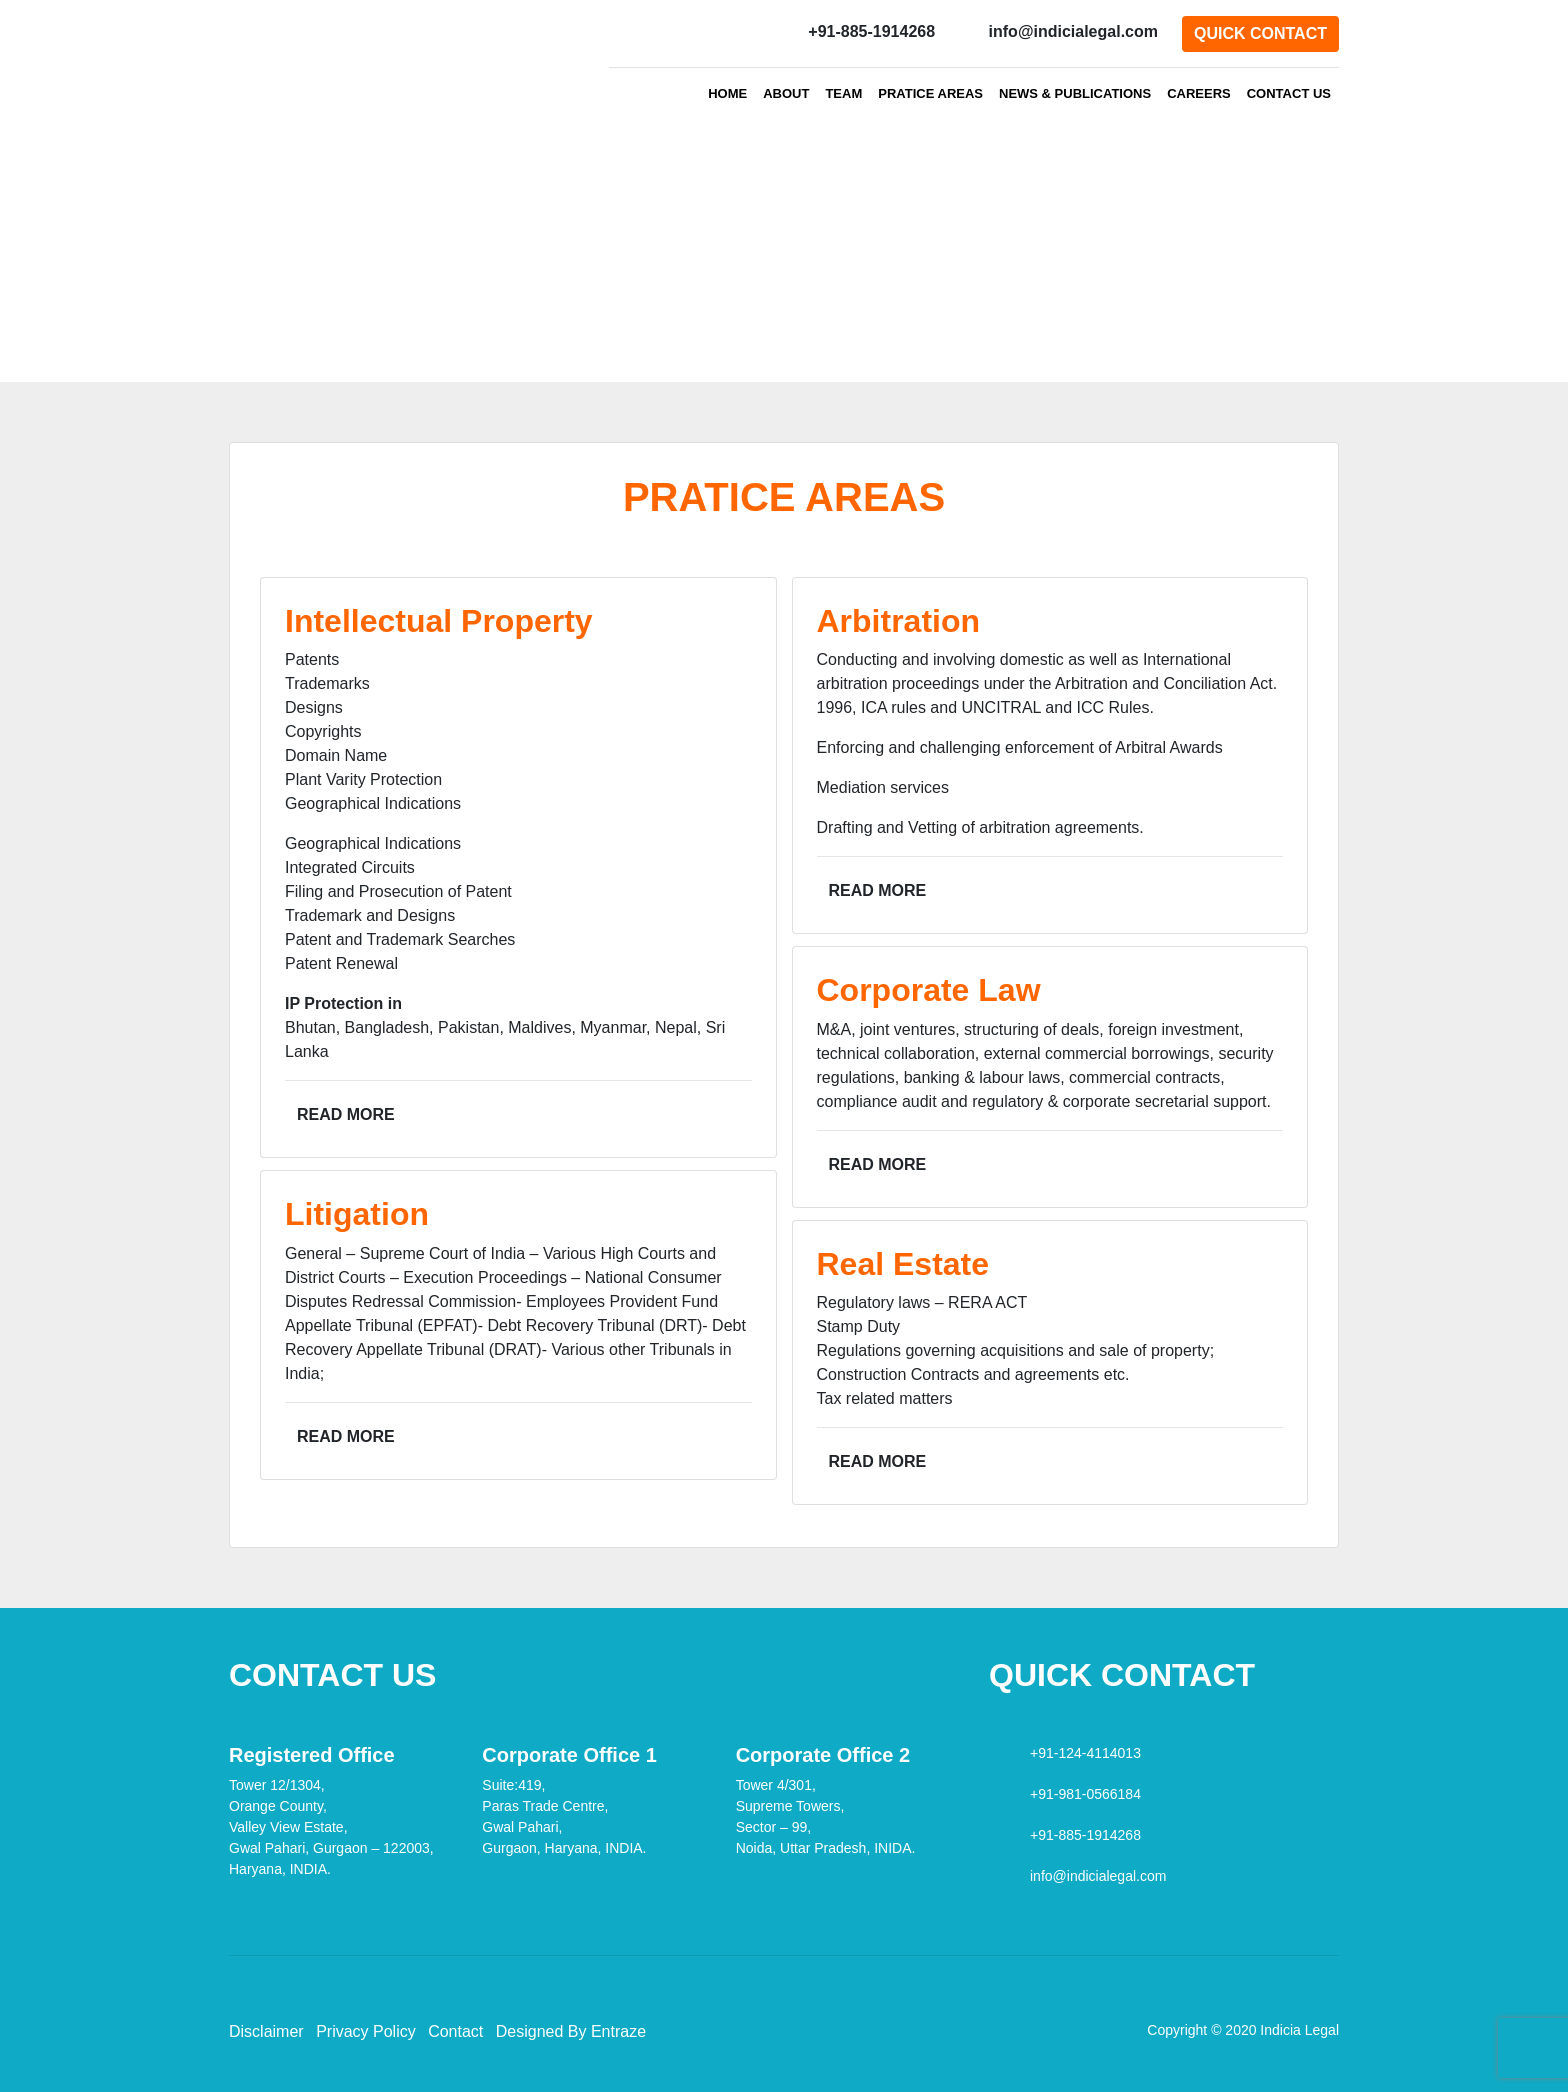 The height and width of the screenshot is (2092, 1568). I want to click on CONTACT US, so click(1289, 93).